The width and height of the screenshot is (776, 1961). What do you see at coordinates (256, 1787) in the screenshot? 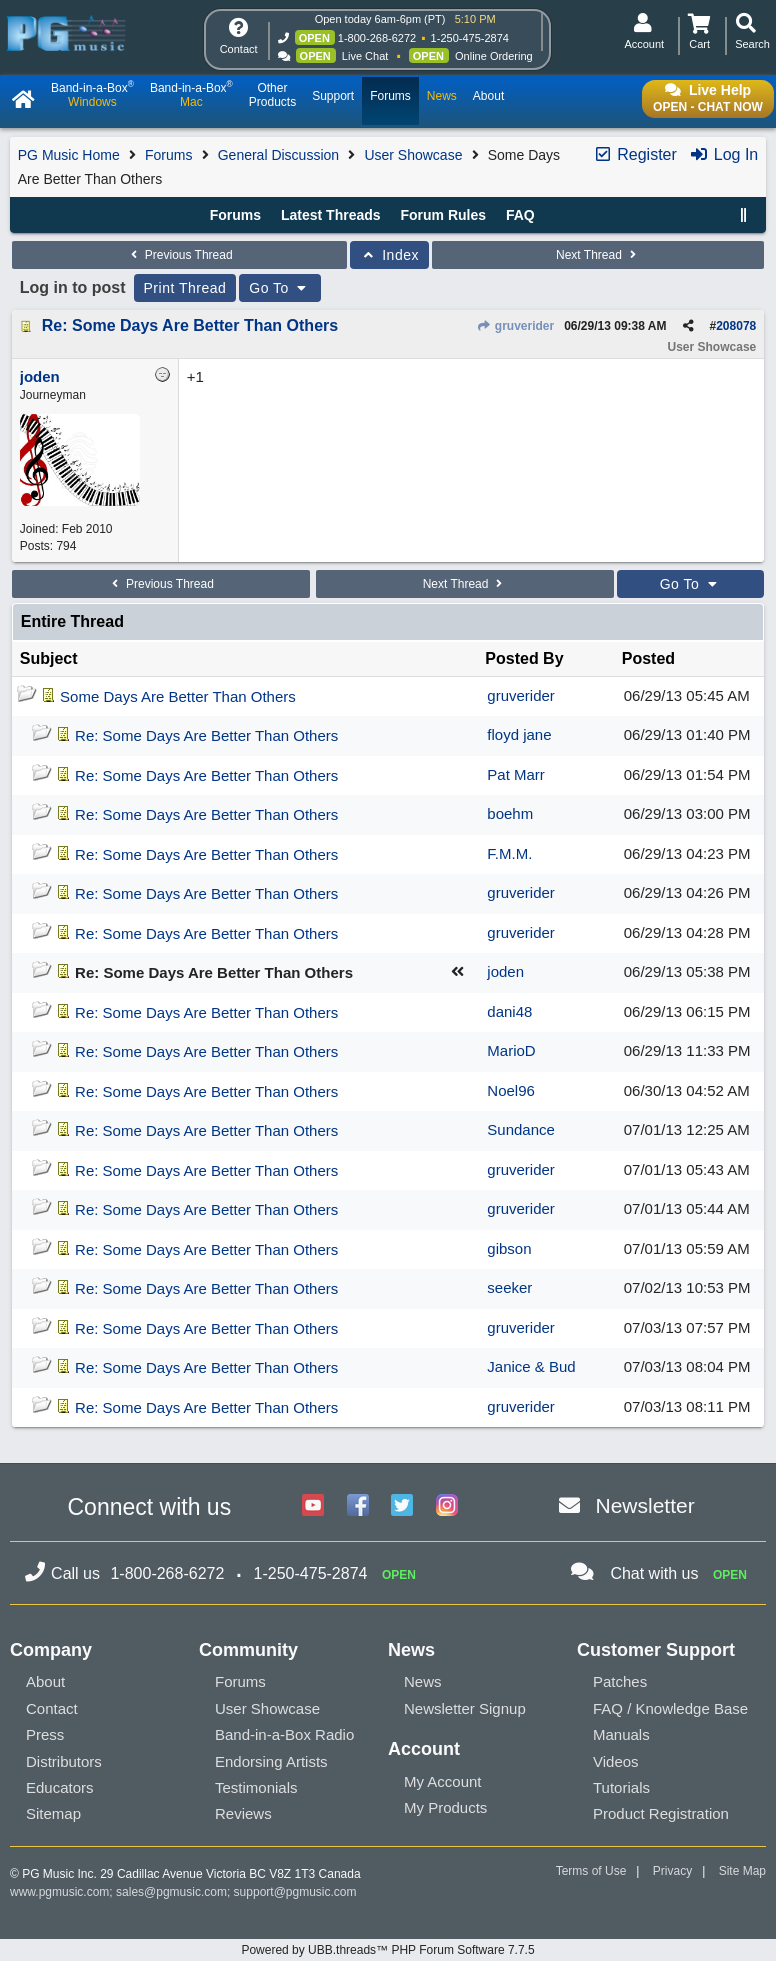
I see `Testimonials` at bounding box center [256, 1787].